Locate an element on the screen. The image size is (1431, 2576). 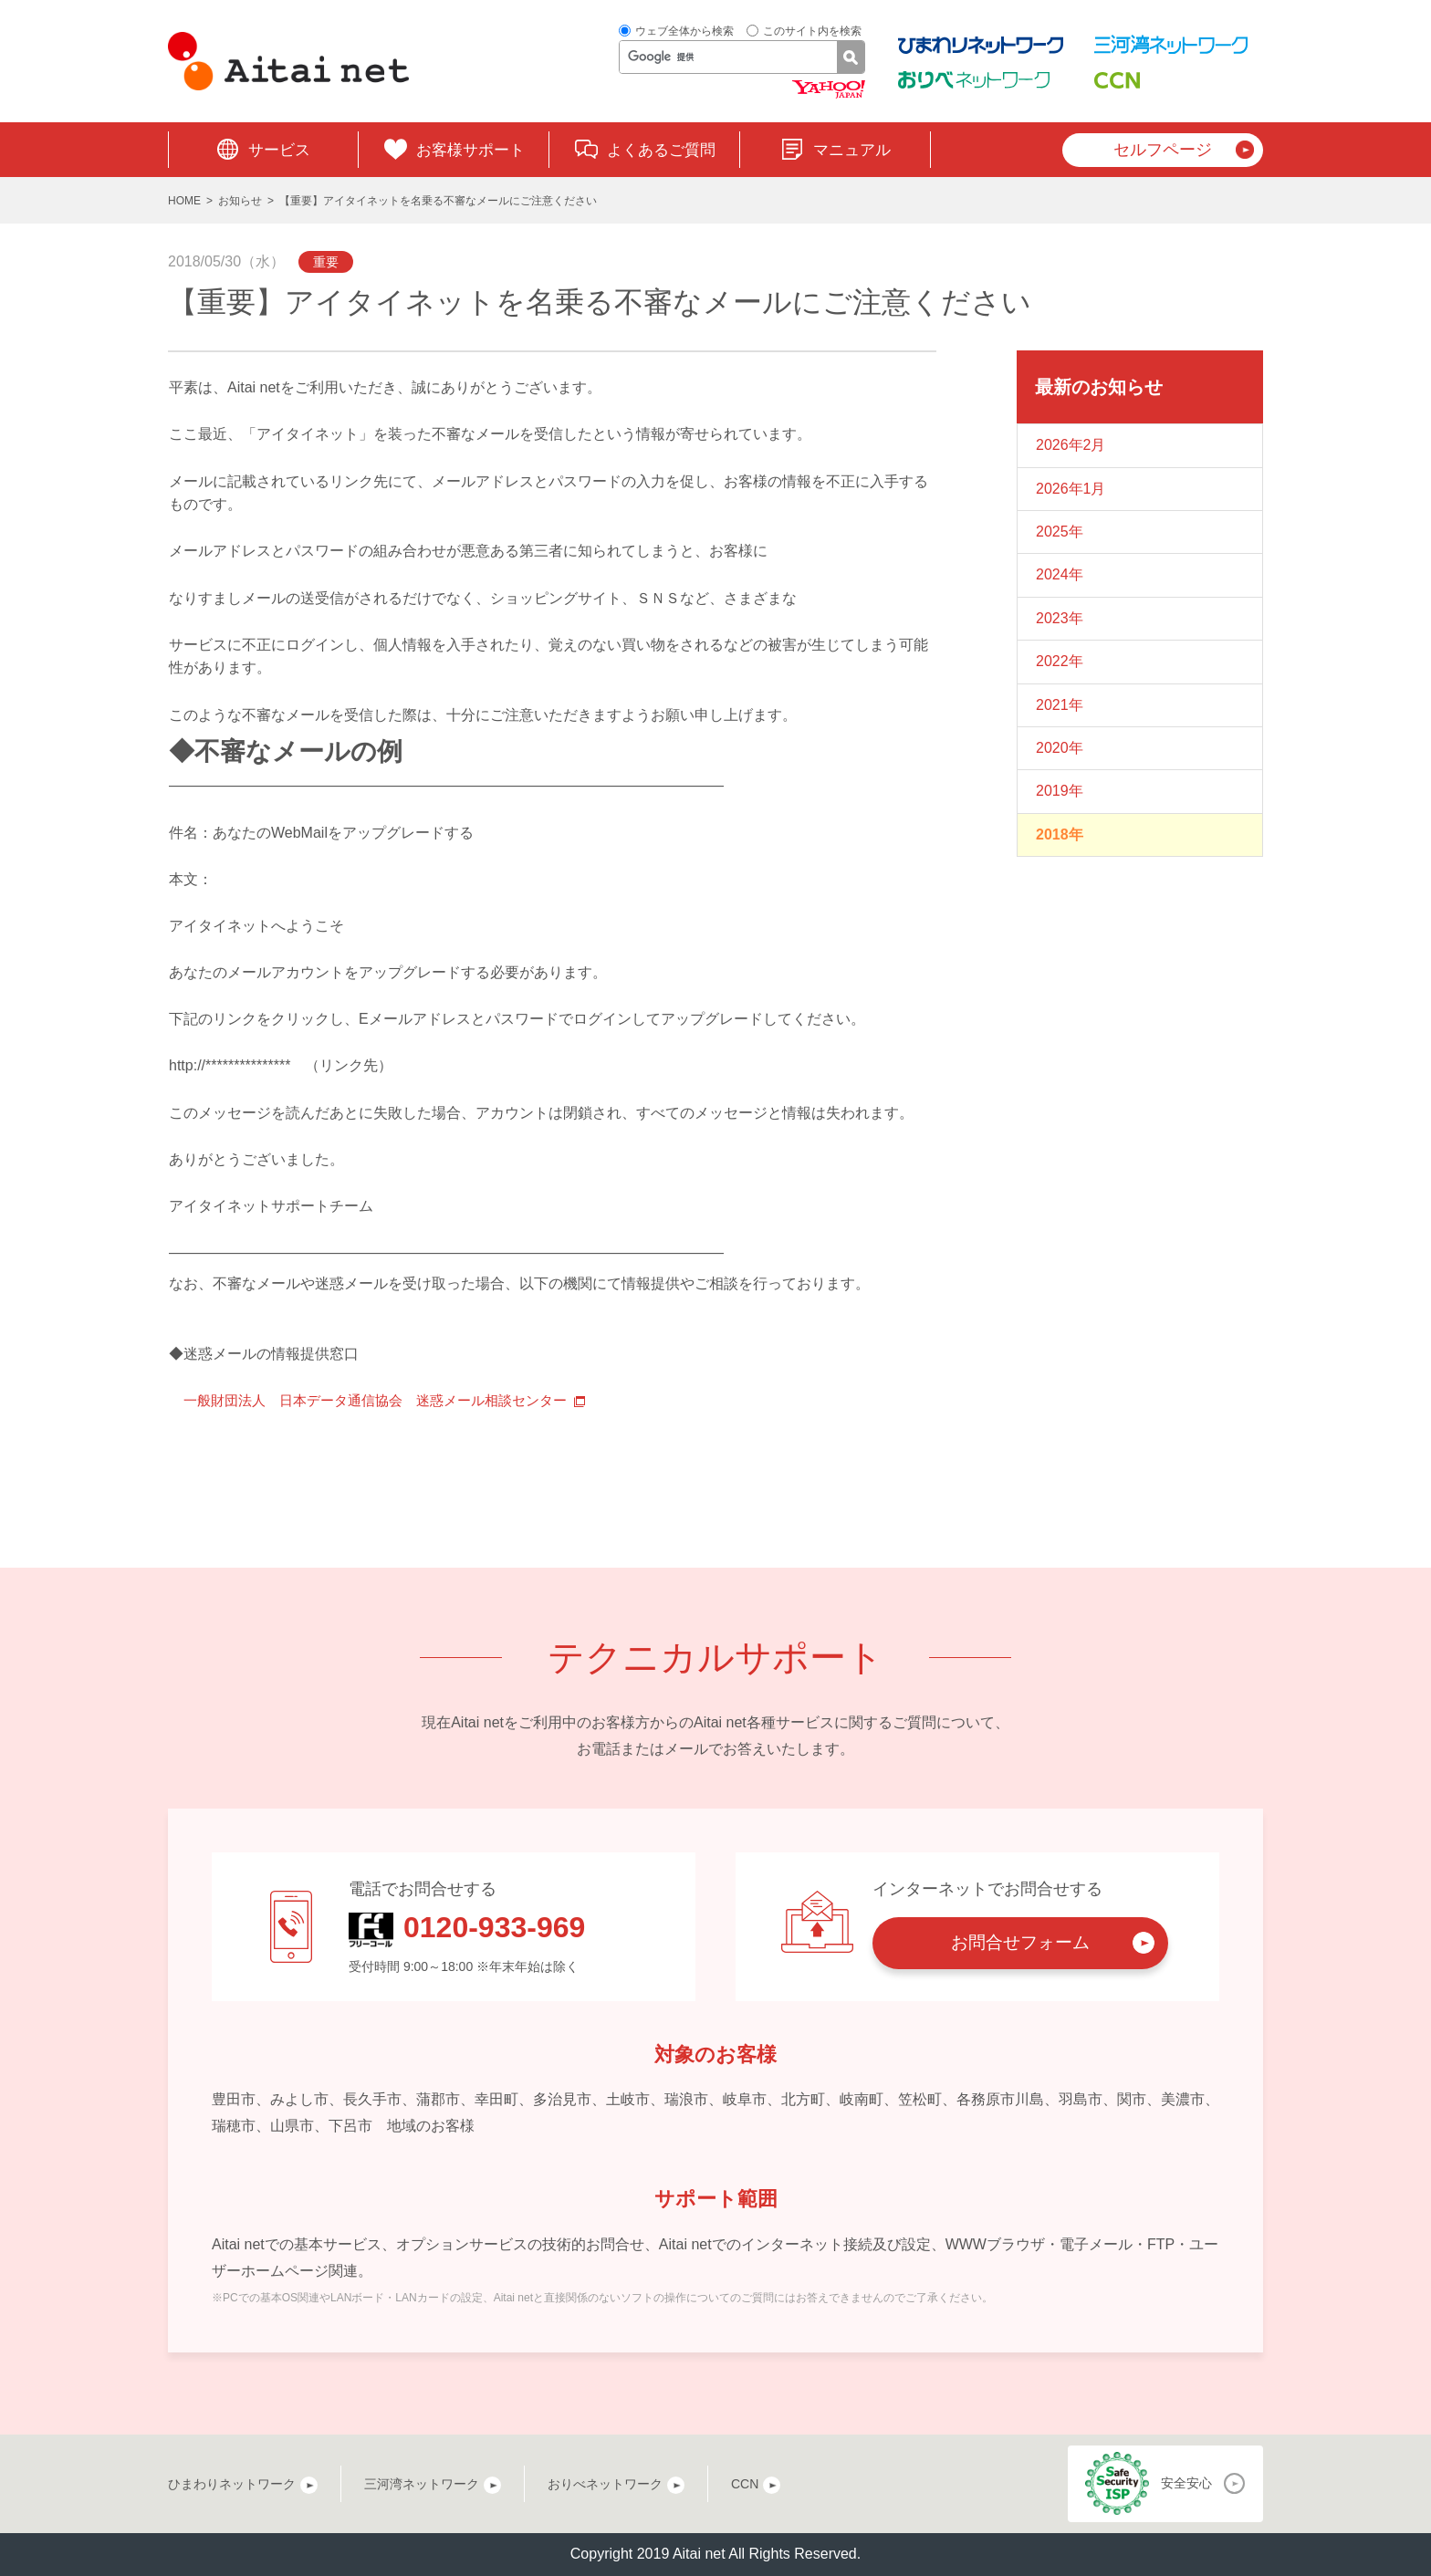
2026年2月 is located at coordinates (1071, 445).